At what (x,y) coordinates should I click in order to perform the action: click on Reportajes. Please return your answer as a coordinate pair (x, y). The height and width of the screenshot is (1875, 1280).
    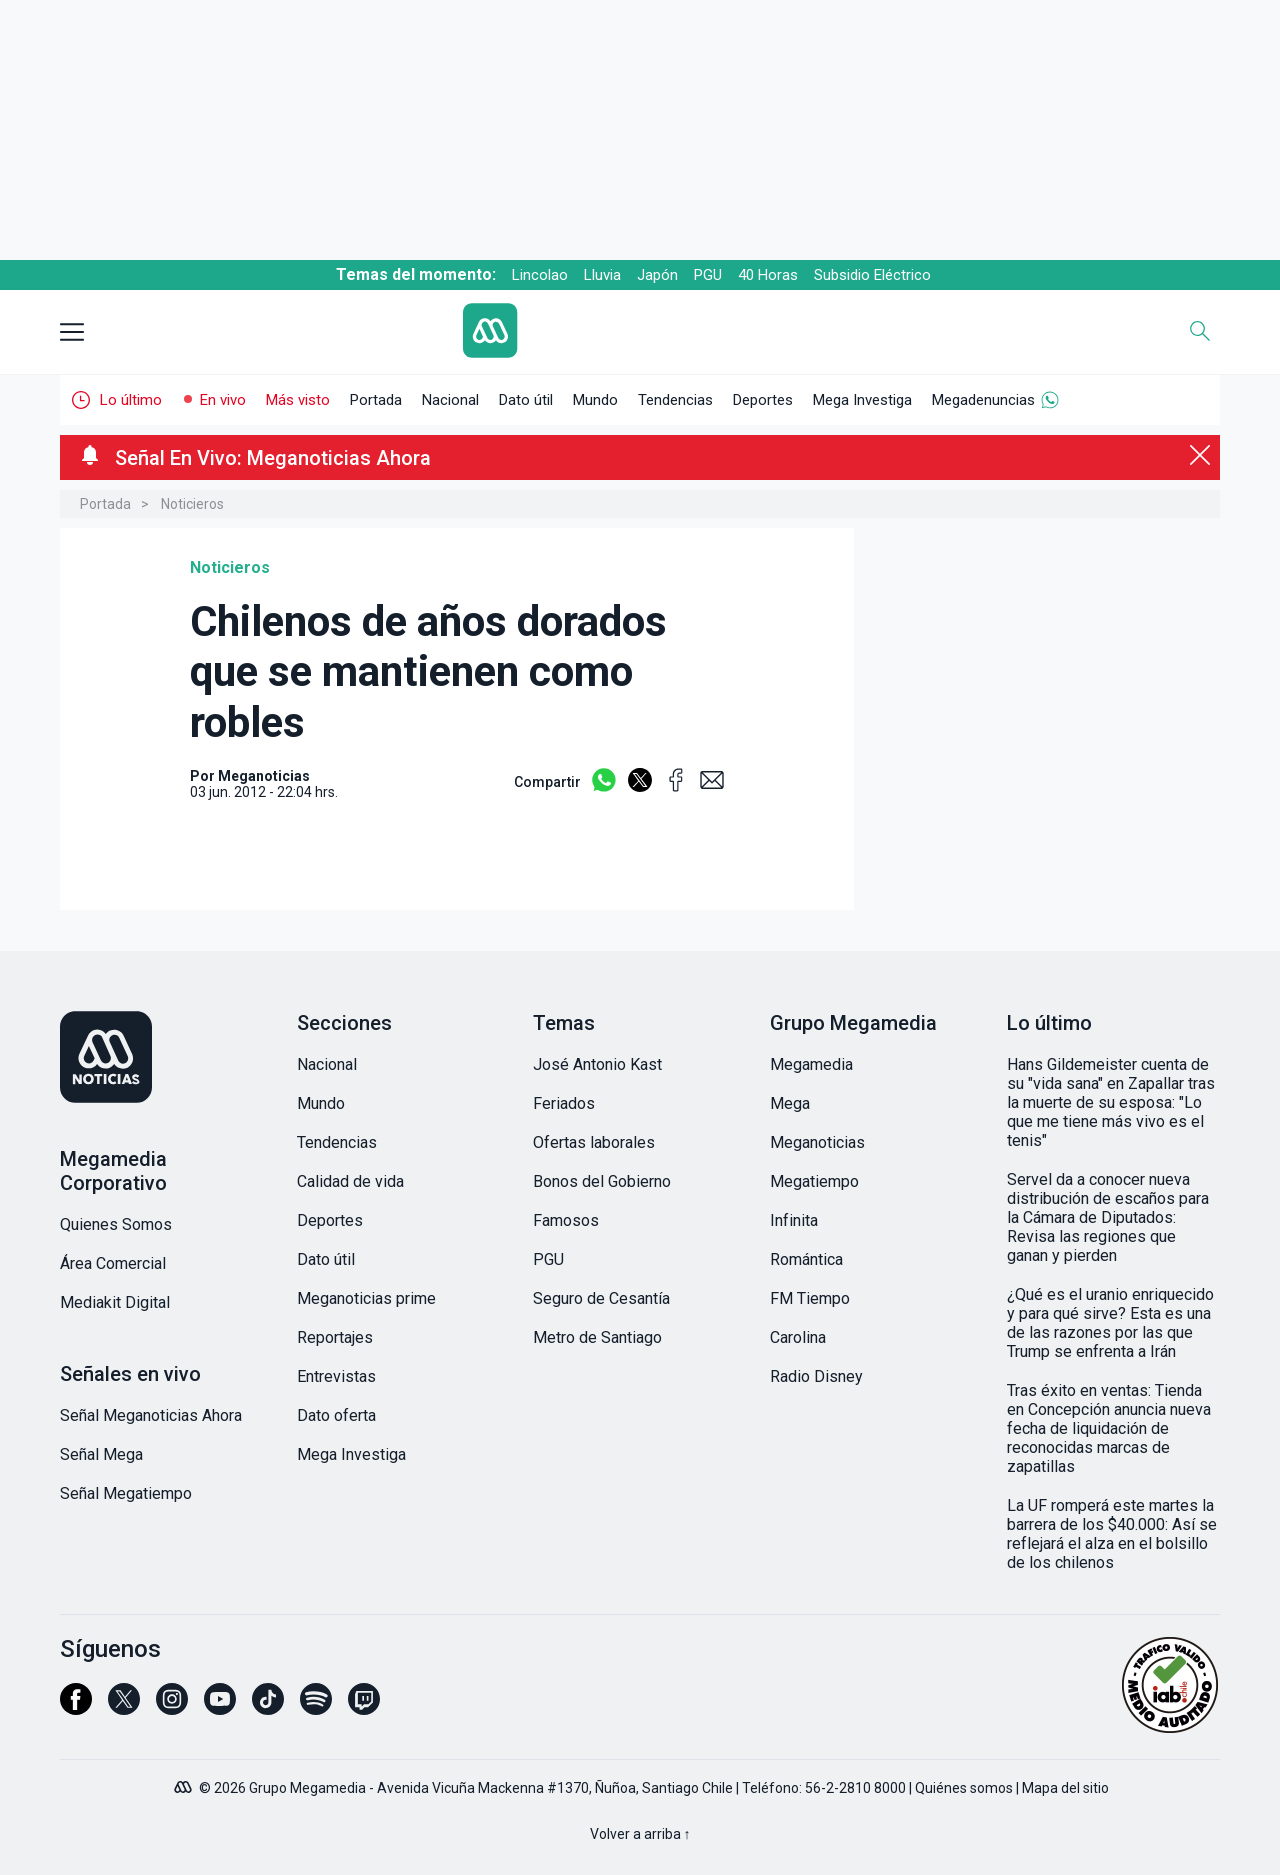
    Looking at the image, I should click on (335, 1337).